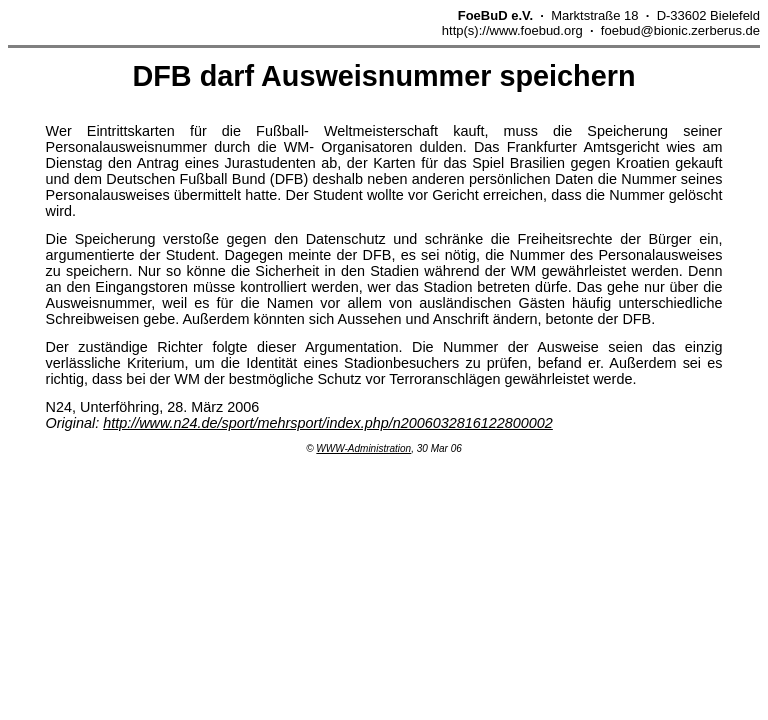 Image resolution: width=768 pixels, height=720 pixels. Describe the element at coordinates (363, 448) in the screenshot. I see `WWW-Administration` at that location.